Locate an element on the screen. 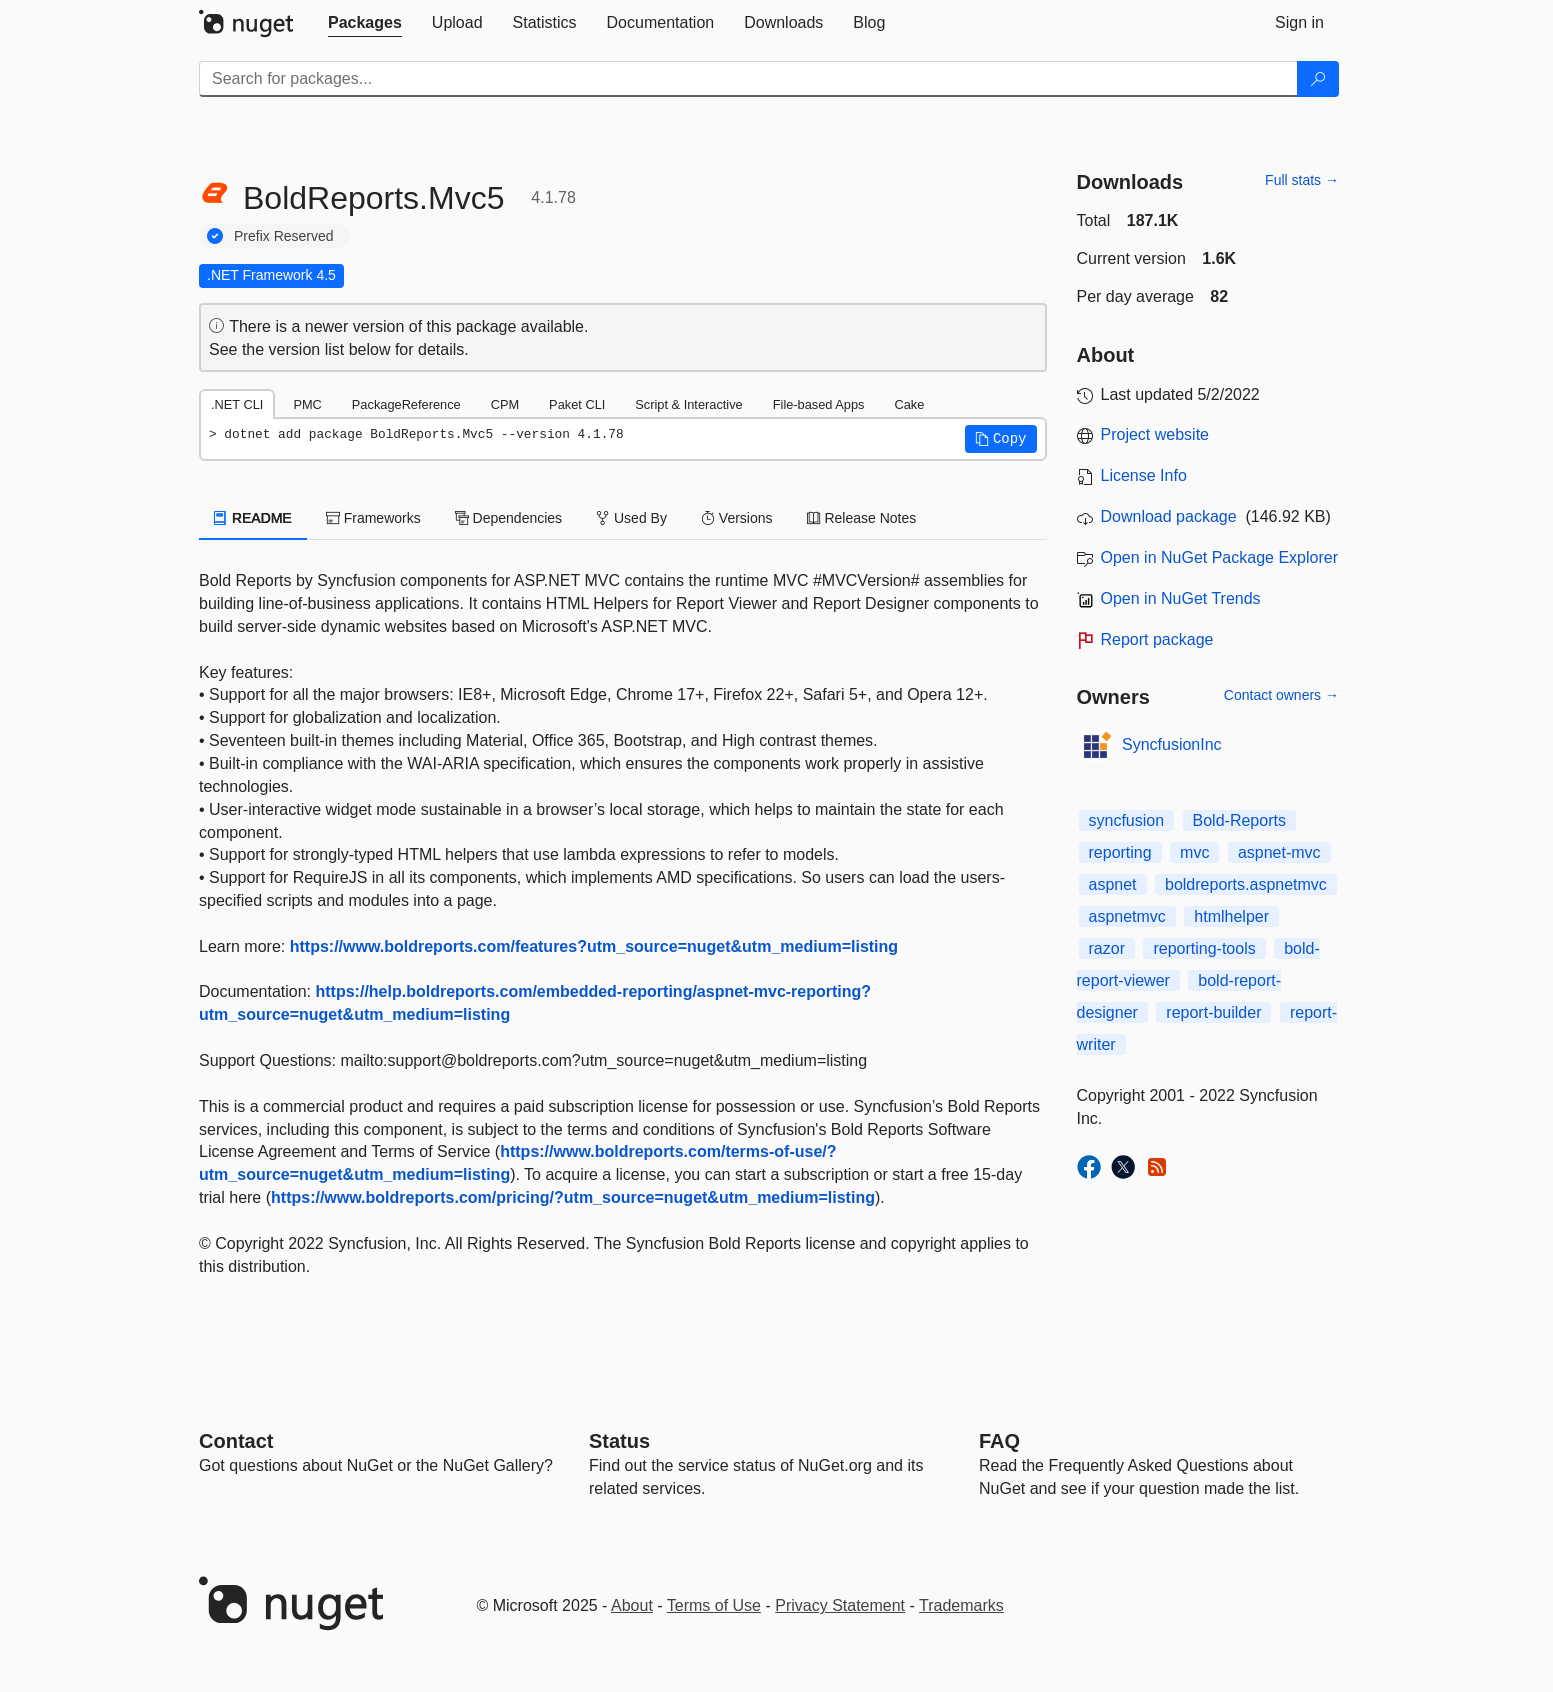  Prefix Reserved is located at coordinates (284, 236).